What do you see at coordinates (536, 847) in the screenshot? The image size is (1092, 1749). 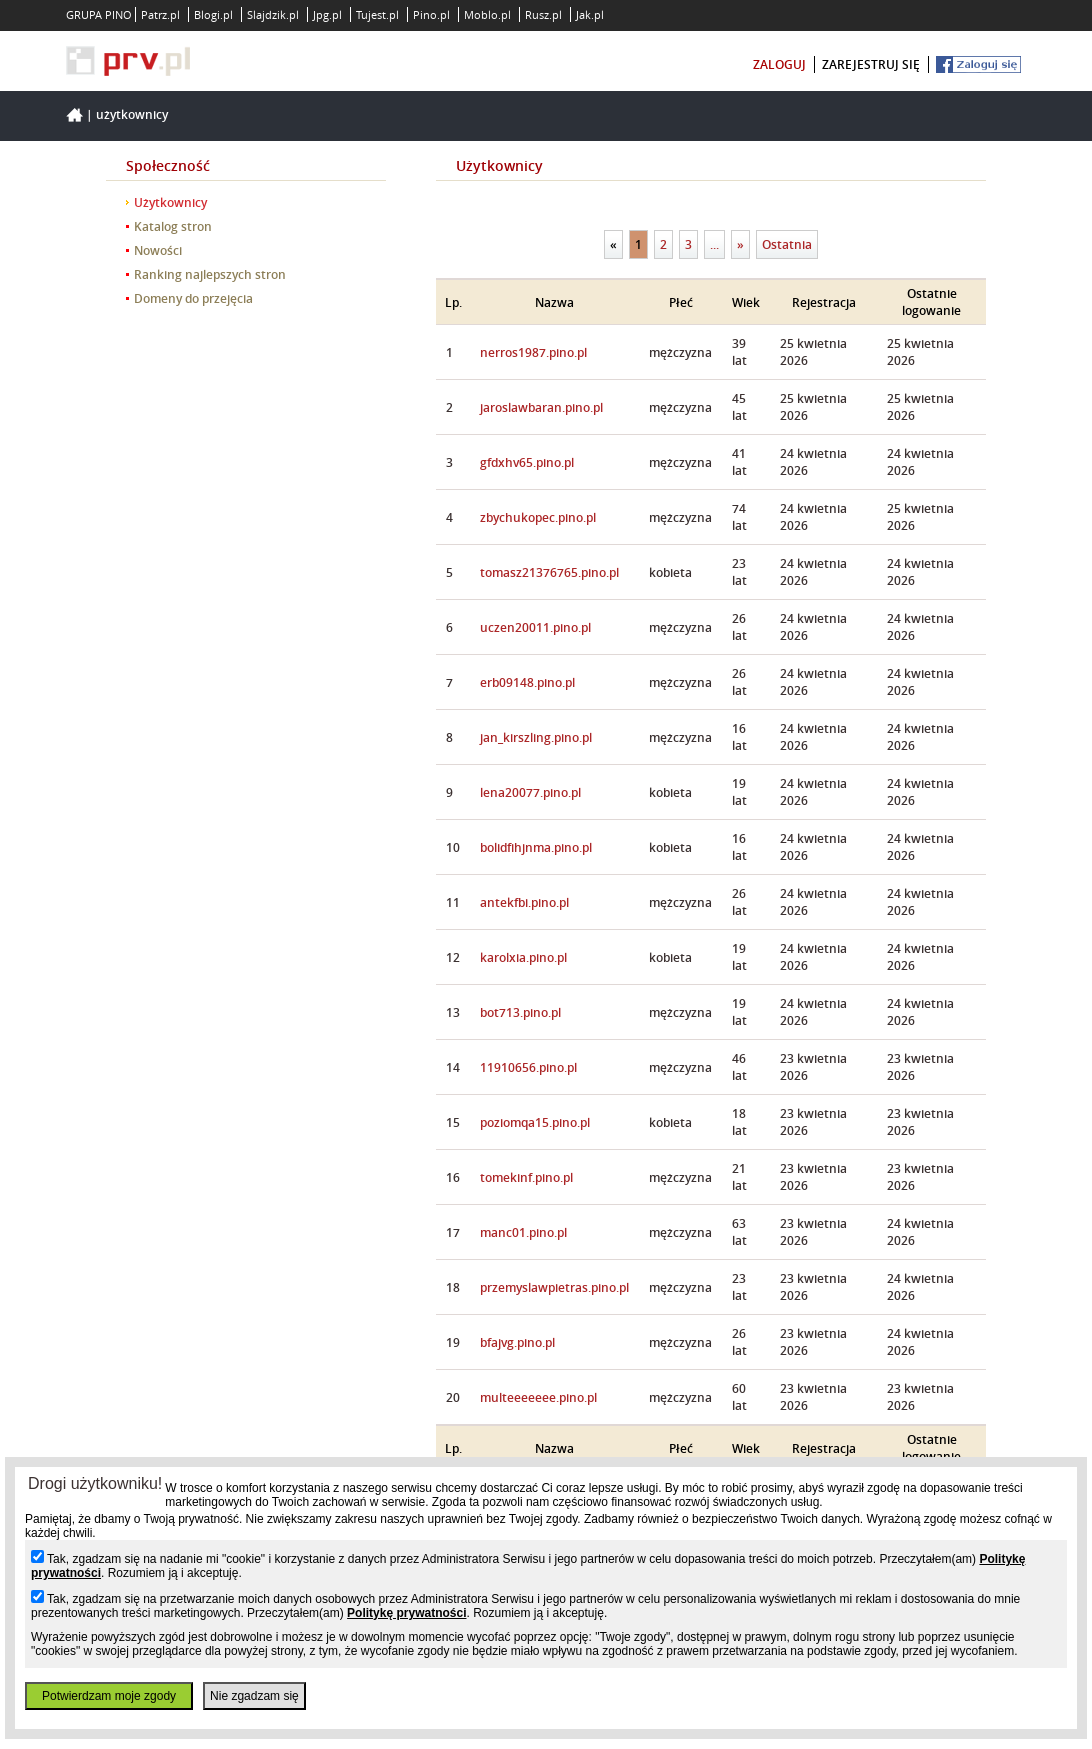 I see `bolidfihjnma.pino.pl` at bounding box center [536, 847].